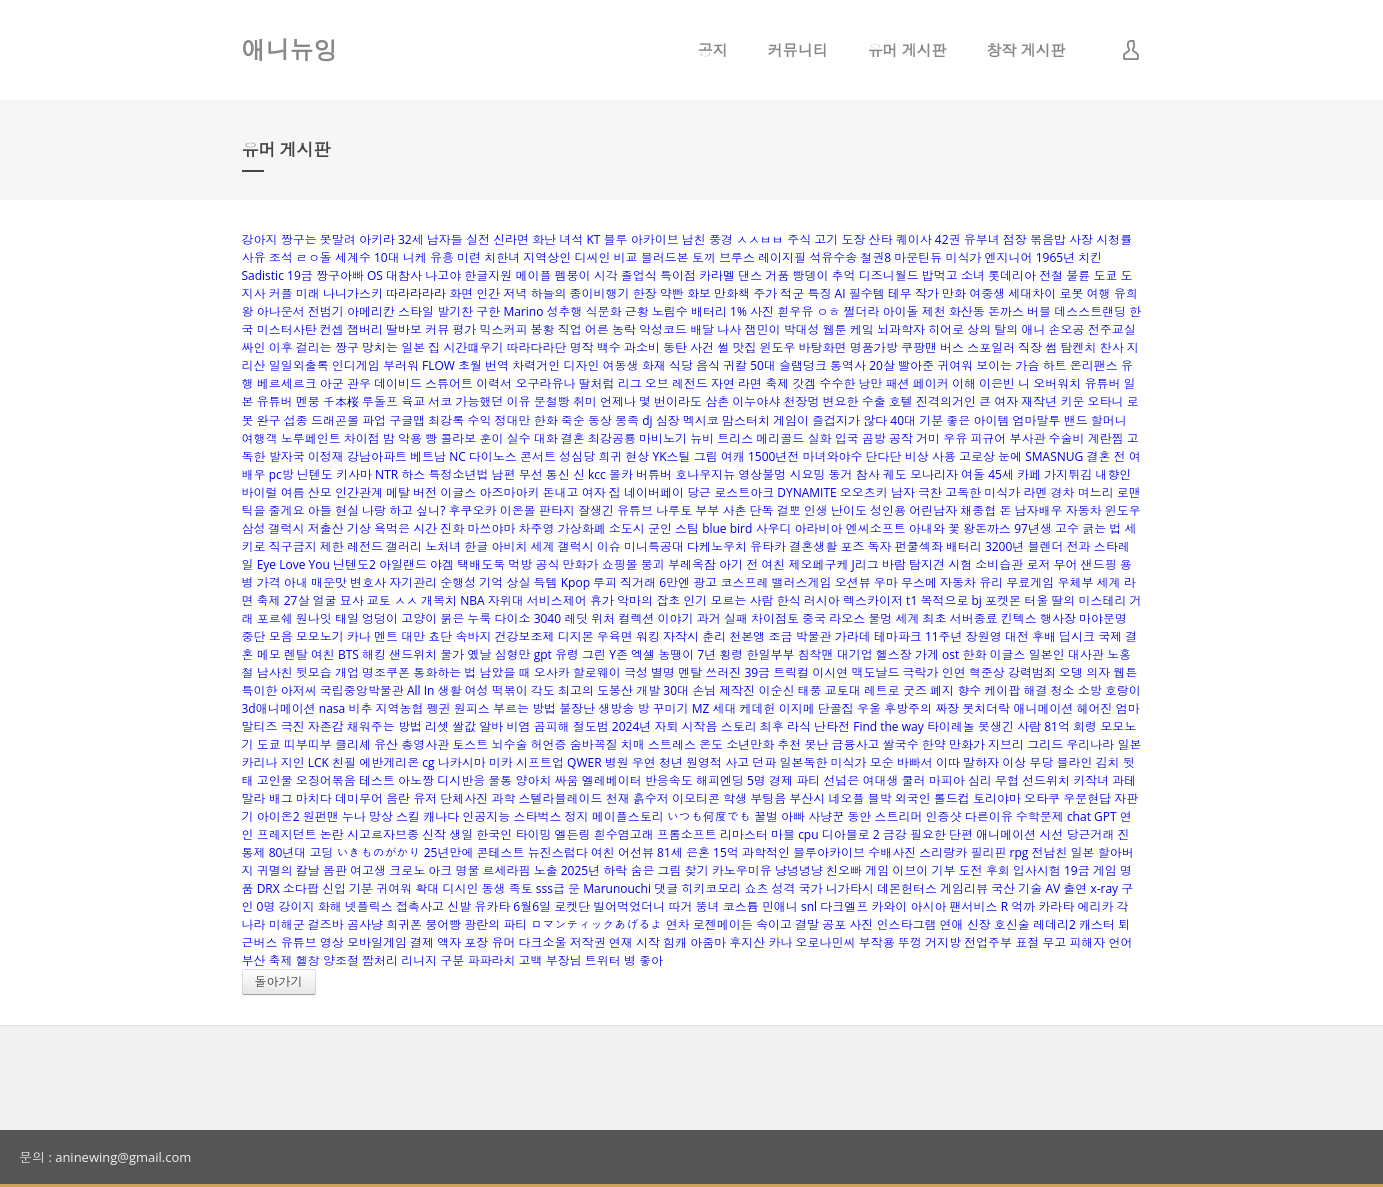 Image resolution: width=1383 pixels, height=1187 pixels. What do you see at coordinates (576, 636) in the screenshot?
I see `디지몬` at bounding box center [576, 636].